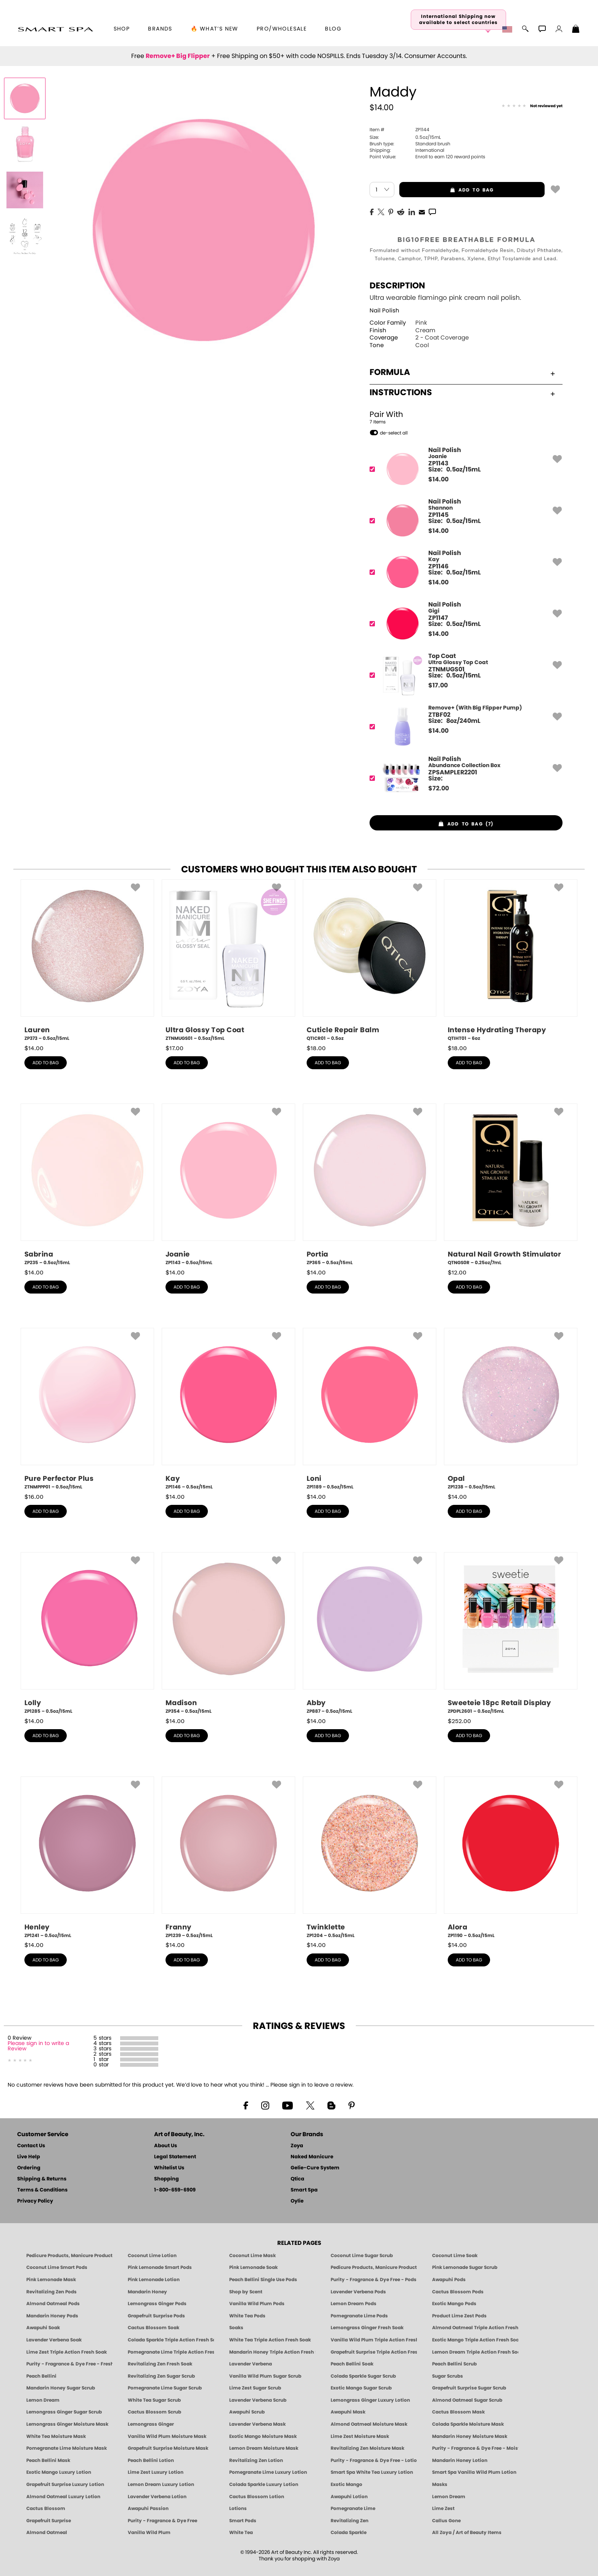  I want to click on Gelie-Cure System, so click(315, 2168).